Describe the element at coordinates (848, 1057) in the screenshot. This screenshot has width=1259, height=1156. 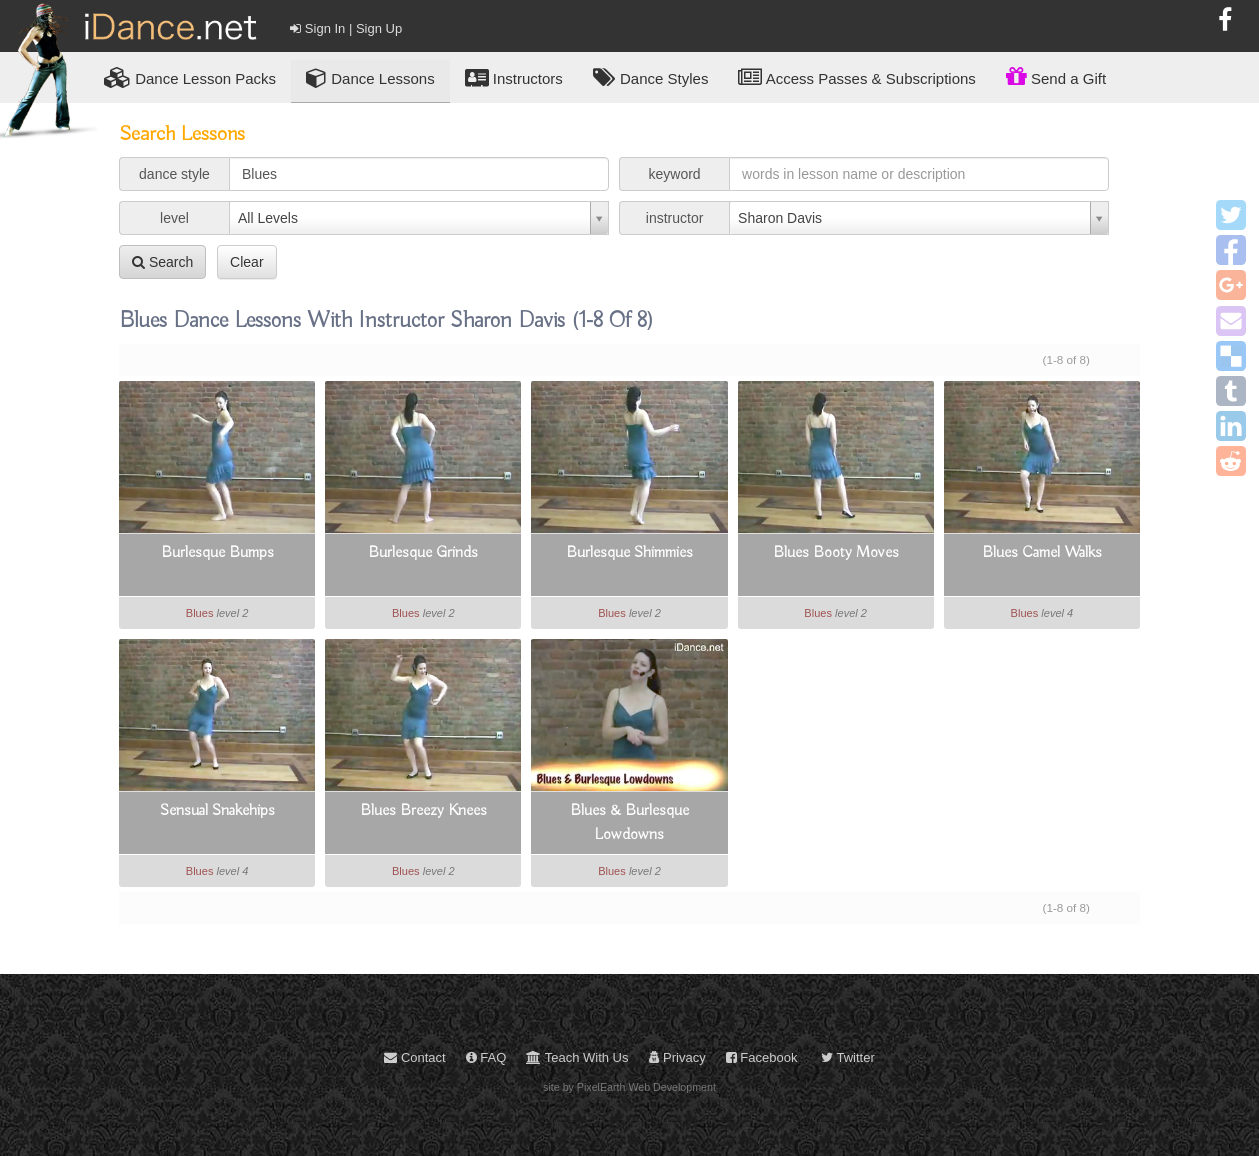
I see `Twitter` at that location.